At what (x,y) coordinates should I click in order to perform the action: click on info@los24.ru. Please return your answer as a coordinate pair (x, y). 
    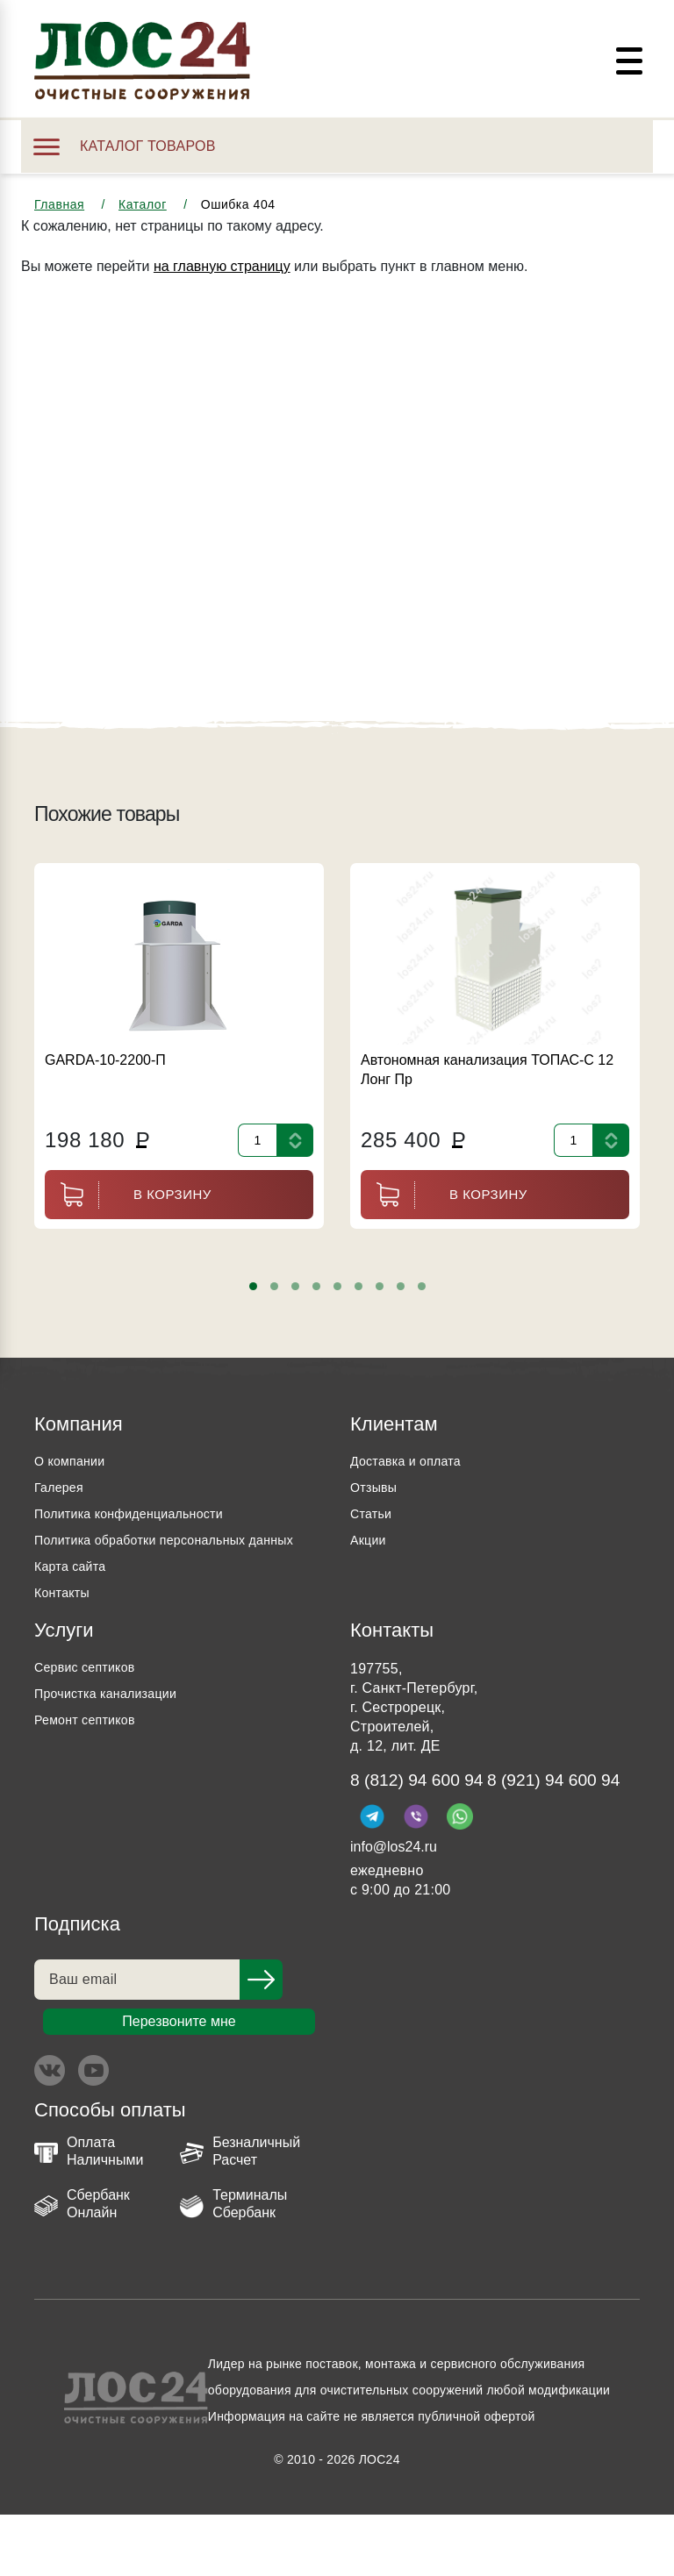
    Looking at the image, I should click on (393, 1908).